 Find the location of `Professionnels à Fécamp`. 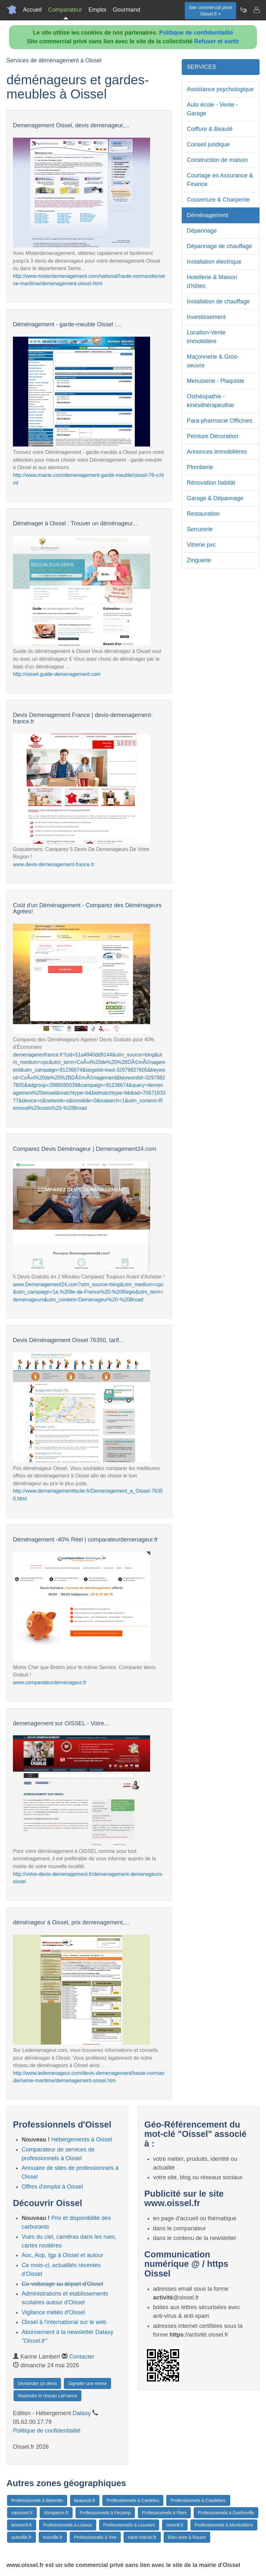

Professionnels à Fécamp is located at coordinates (105, 2512).